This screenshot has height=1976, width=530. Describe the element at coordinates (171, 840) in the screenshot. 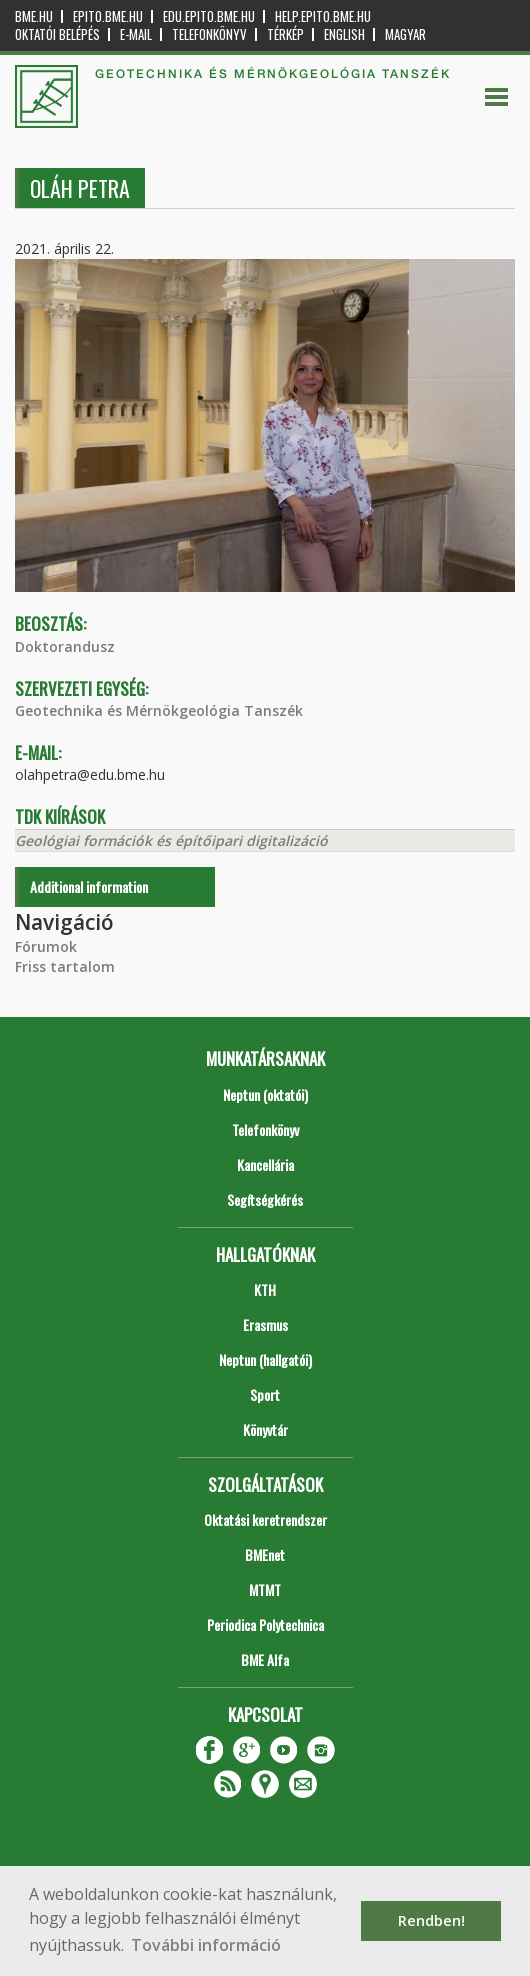

I see `Geológiai formációk és építőipari digitalizáció` at that location.